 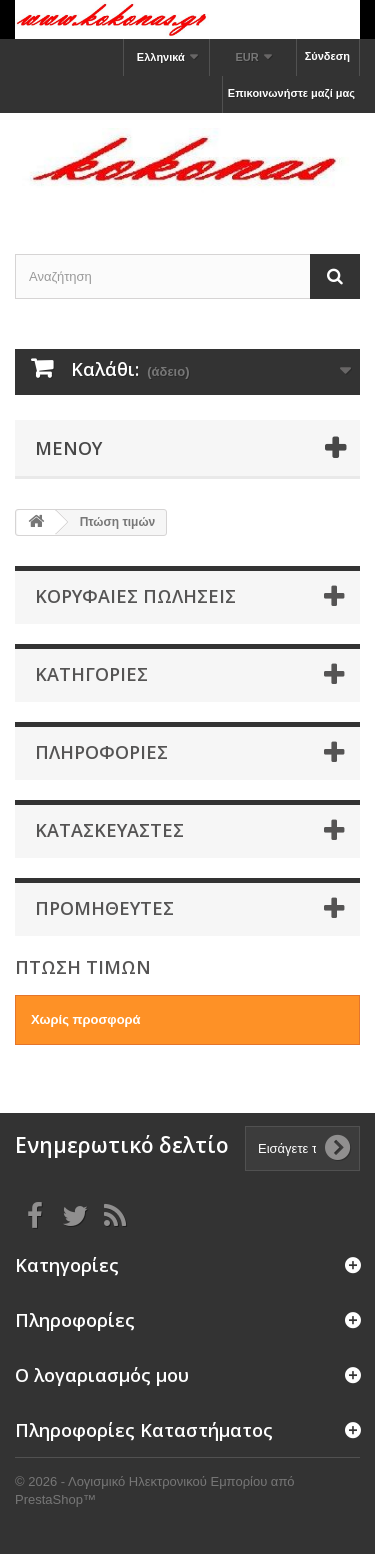 I want to click on Κορυφαίες πωλήσεις, so click(x=135, y=596).